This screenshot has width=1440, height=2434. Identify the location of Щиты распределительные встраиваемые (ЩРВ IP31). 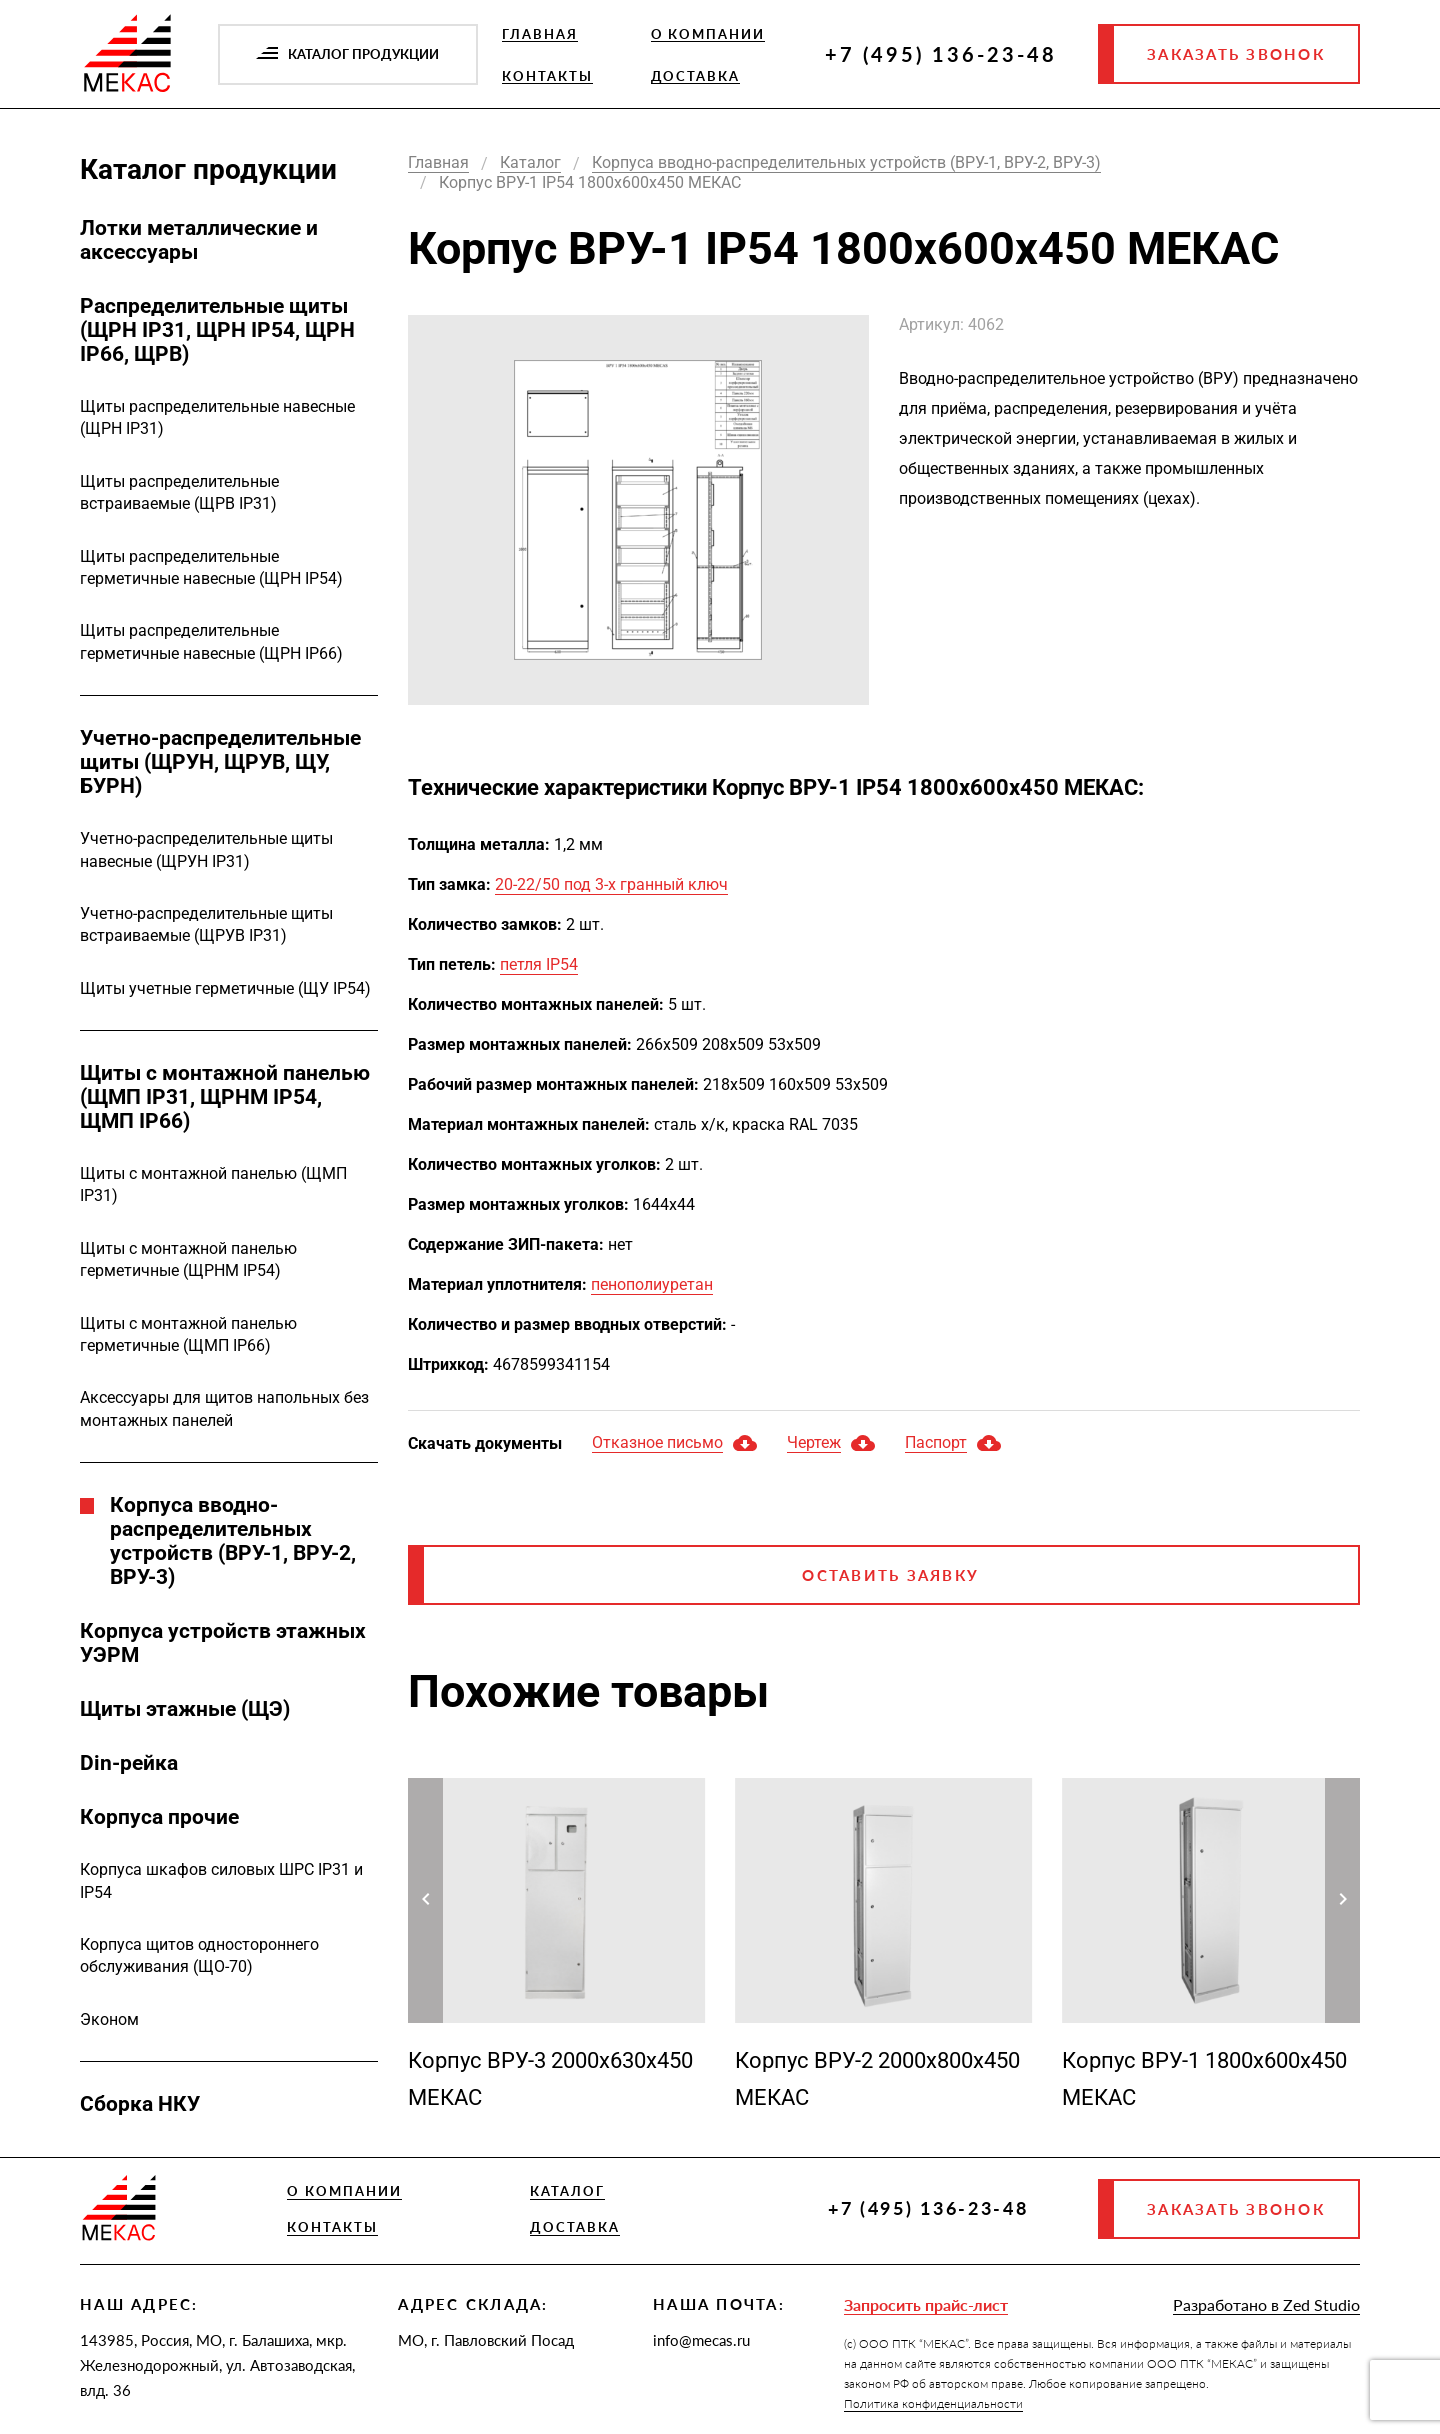
(179, 492).